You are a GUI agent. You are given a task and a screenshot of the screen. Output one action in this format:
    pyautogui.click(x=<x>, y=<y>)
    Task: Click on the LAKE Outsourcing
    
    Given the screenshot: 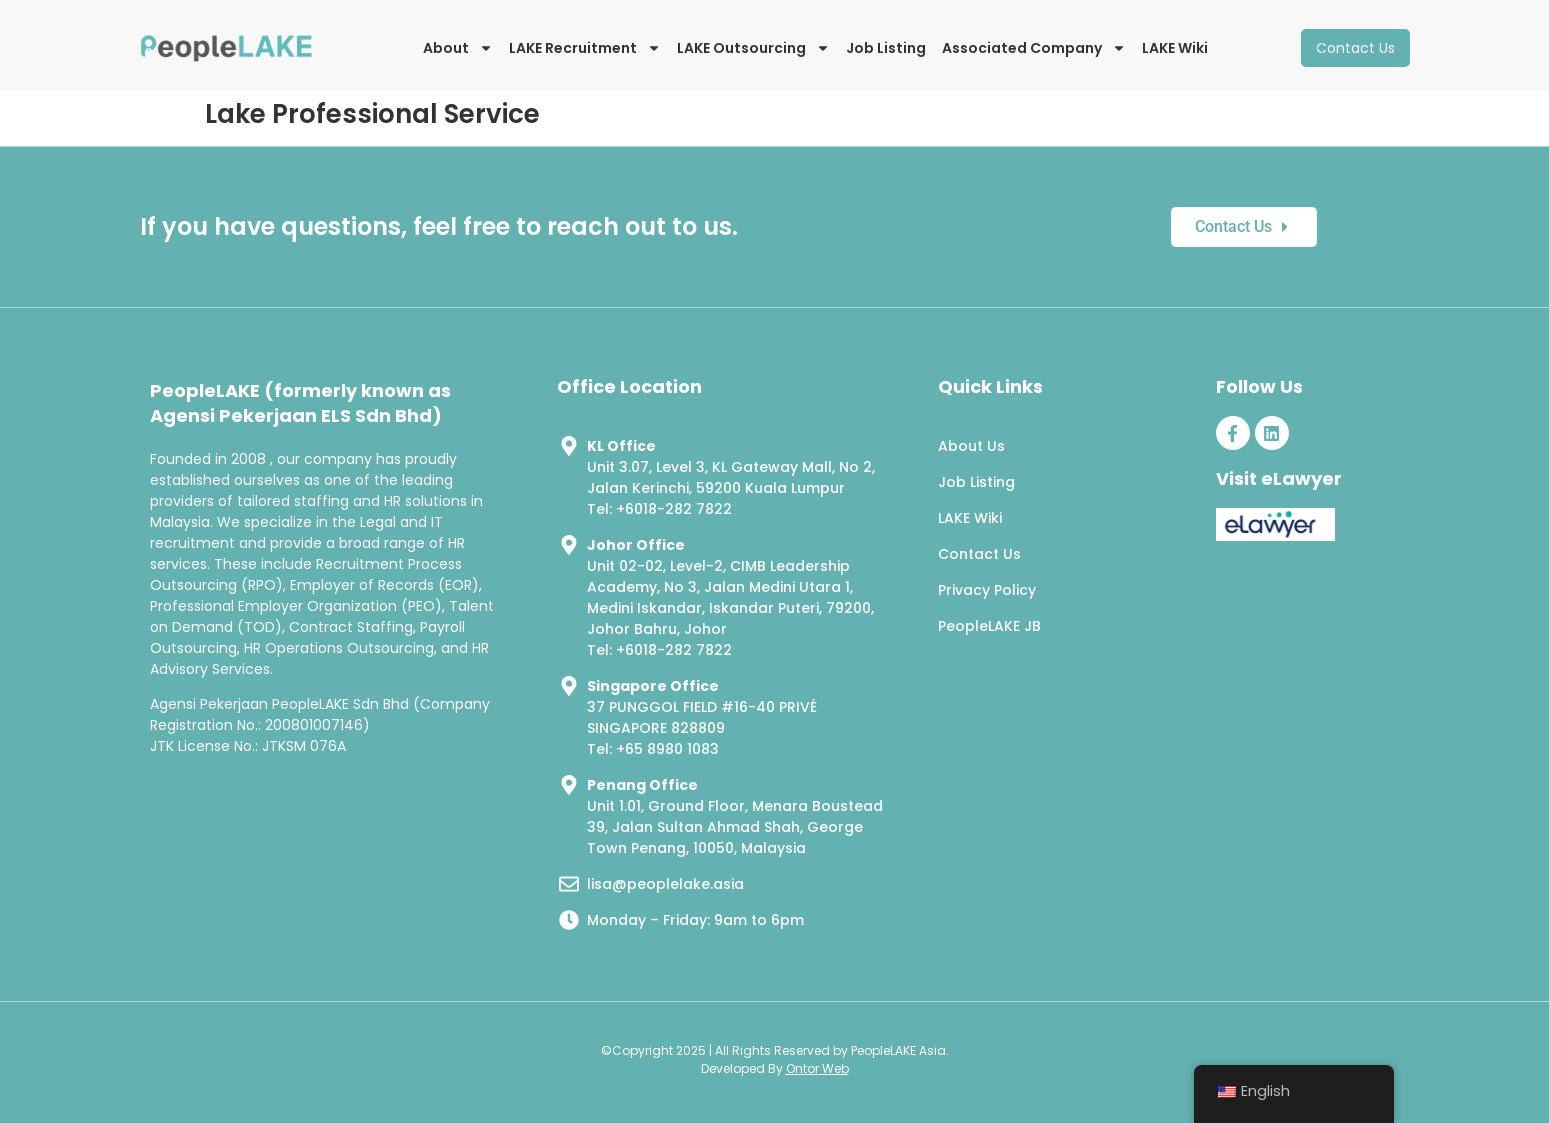 What is the action you would take?
    pyautogui.click(x=753, y=48)
    